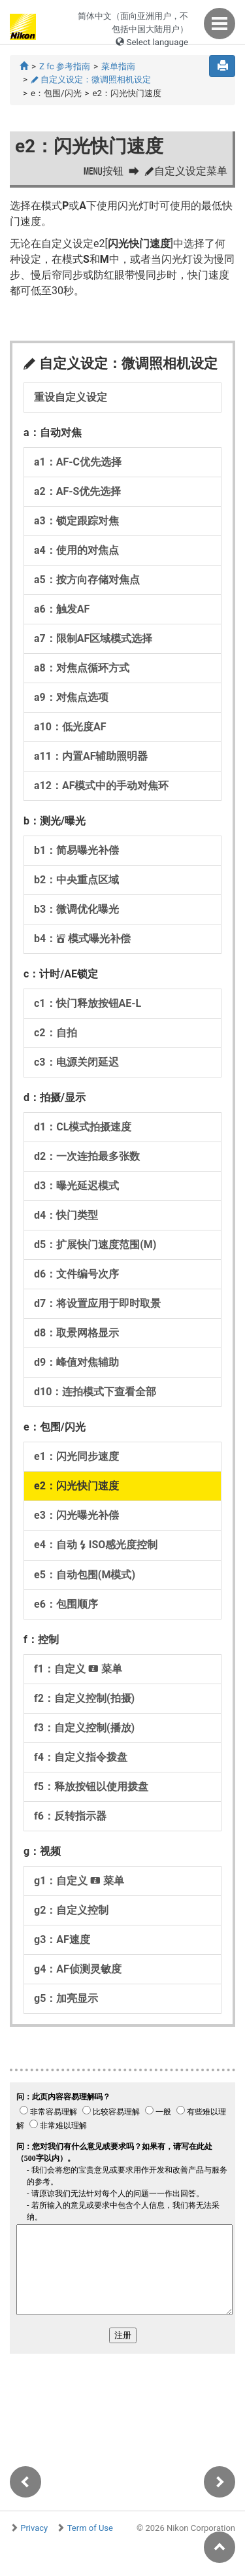 This screenshot has height=2576, width=245. What do you see at coordinates (93, 638) in the screenshot?
I see `a7：` at bounding box center [93, 638].